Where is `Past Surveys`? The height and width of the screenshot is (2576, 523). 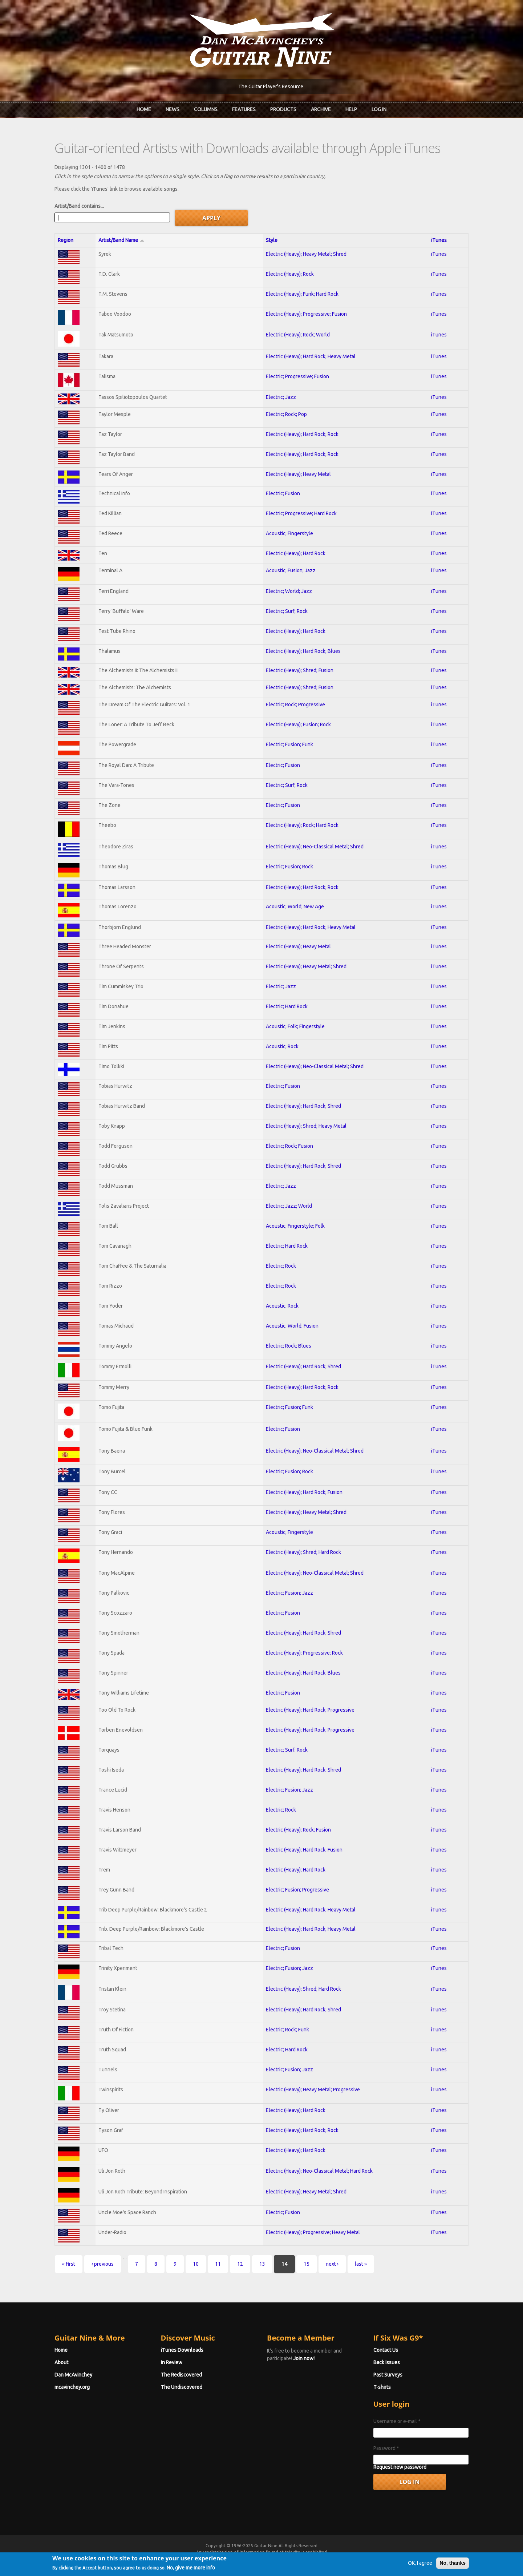
Past Surveys is located at coordinates (387, 2375).